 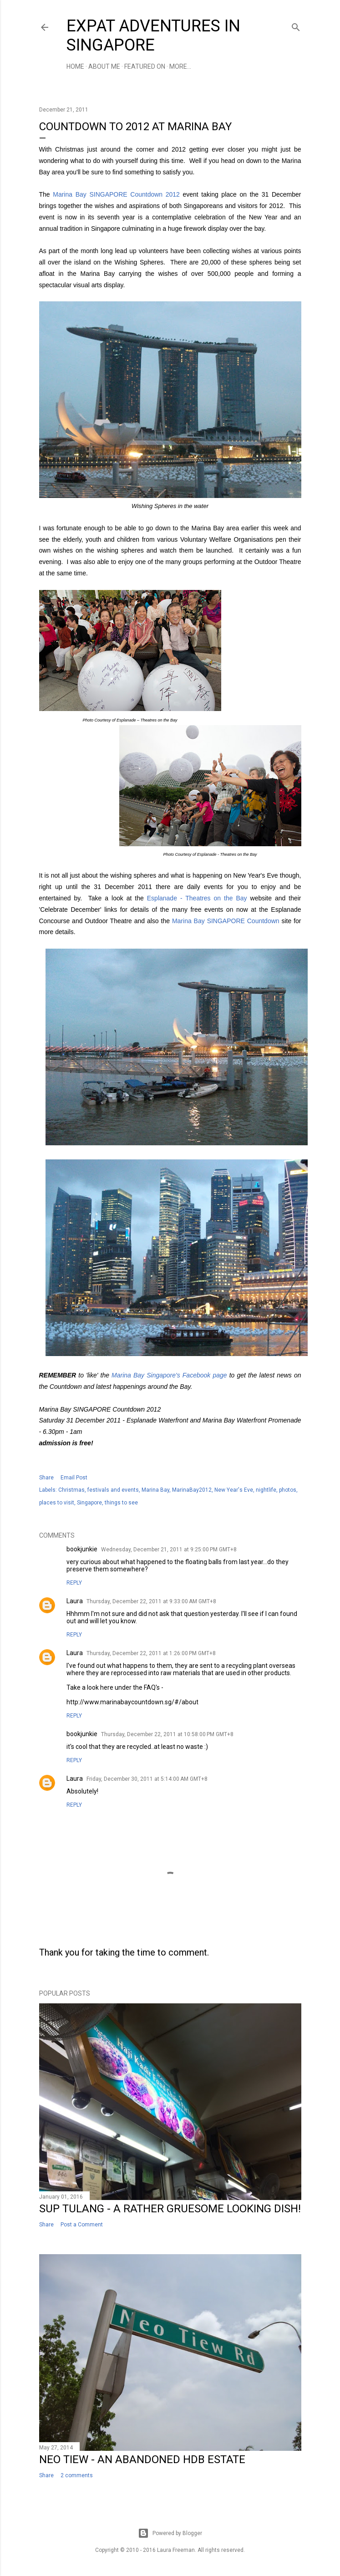 What do you see at coordinates (113, 1490) in the screenshot?
I see `festivals and events` at bounding box center [113, 1490].